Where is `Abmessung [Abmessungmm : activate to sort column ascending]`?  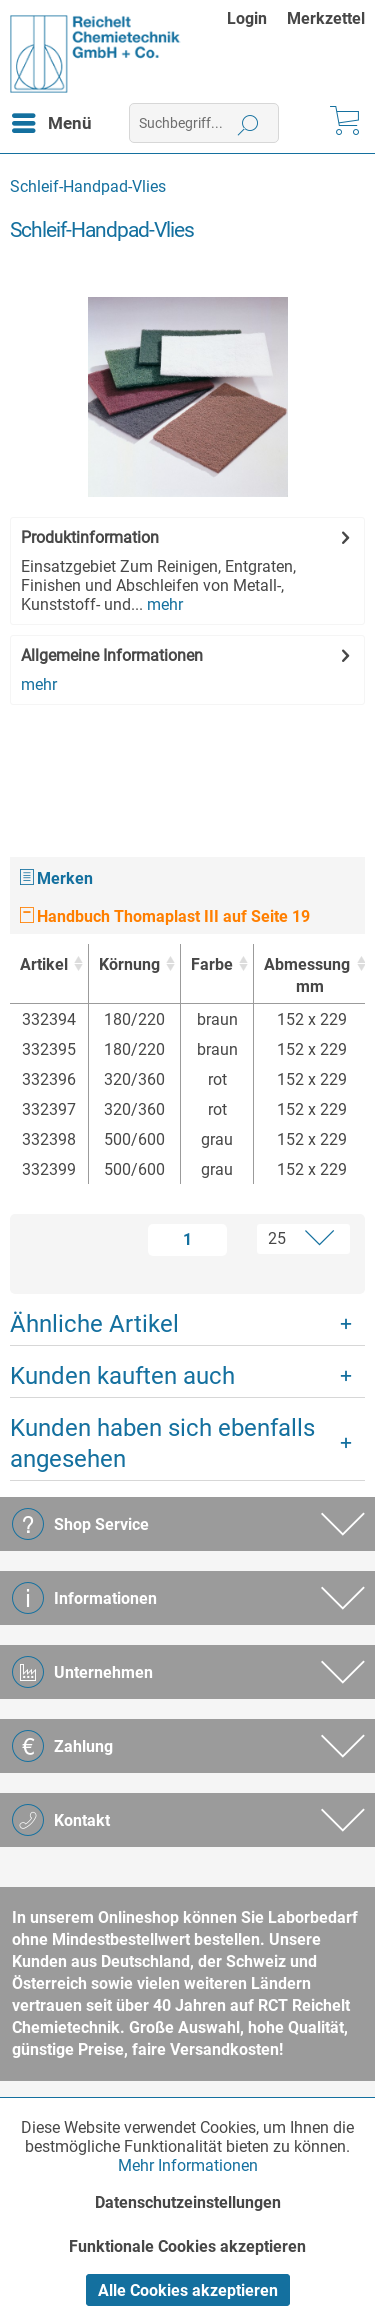 Abmessung [Abmessungmm : activate to sort column ascending] is located at coordinates (307, 976).